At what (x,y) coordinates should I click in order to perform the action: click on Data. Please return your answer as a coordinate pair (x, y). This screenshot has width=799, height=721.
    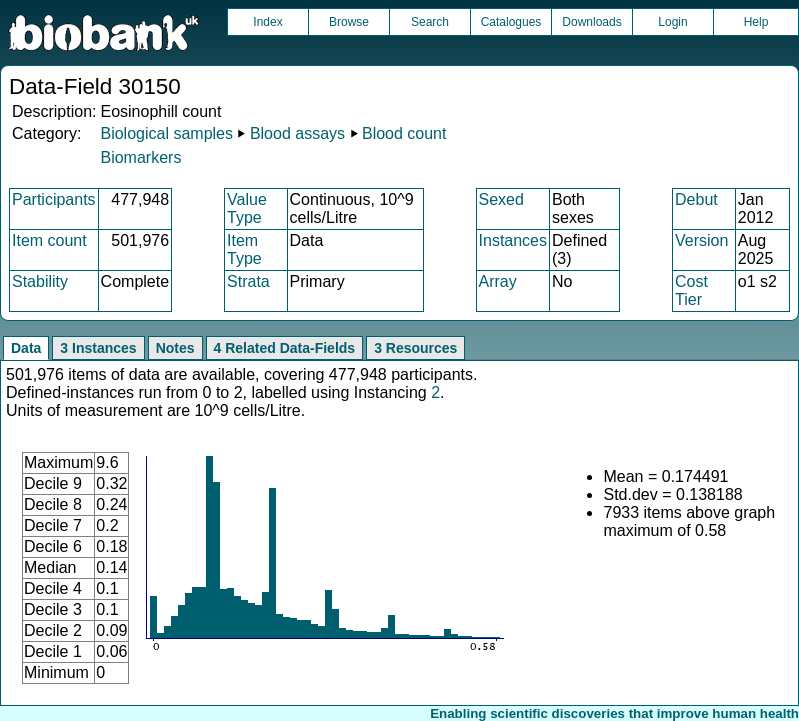
    Looking at the image, I should click on (26, 348).